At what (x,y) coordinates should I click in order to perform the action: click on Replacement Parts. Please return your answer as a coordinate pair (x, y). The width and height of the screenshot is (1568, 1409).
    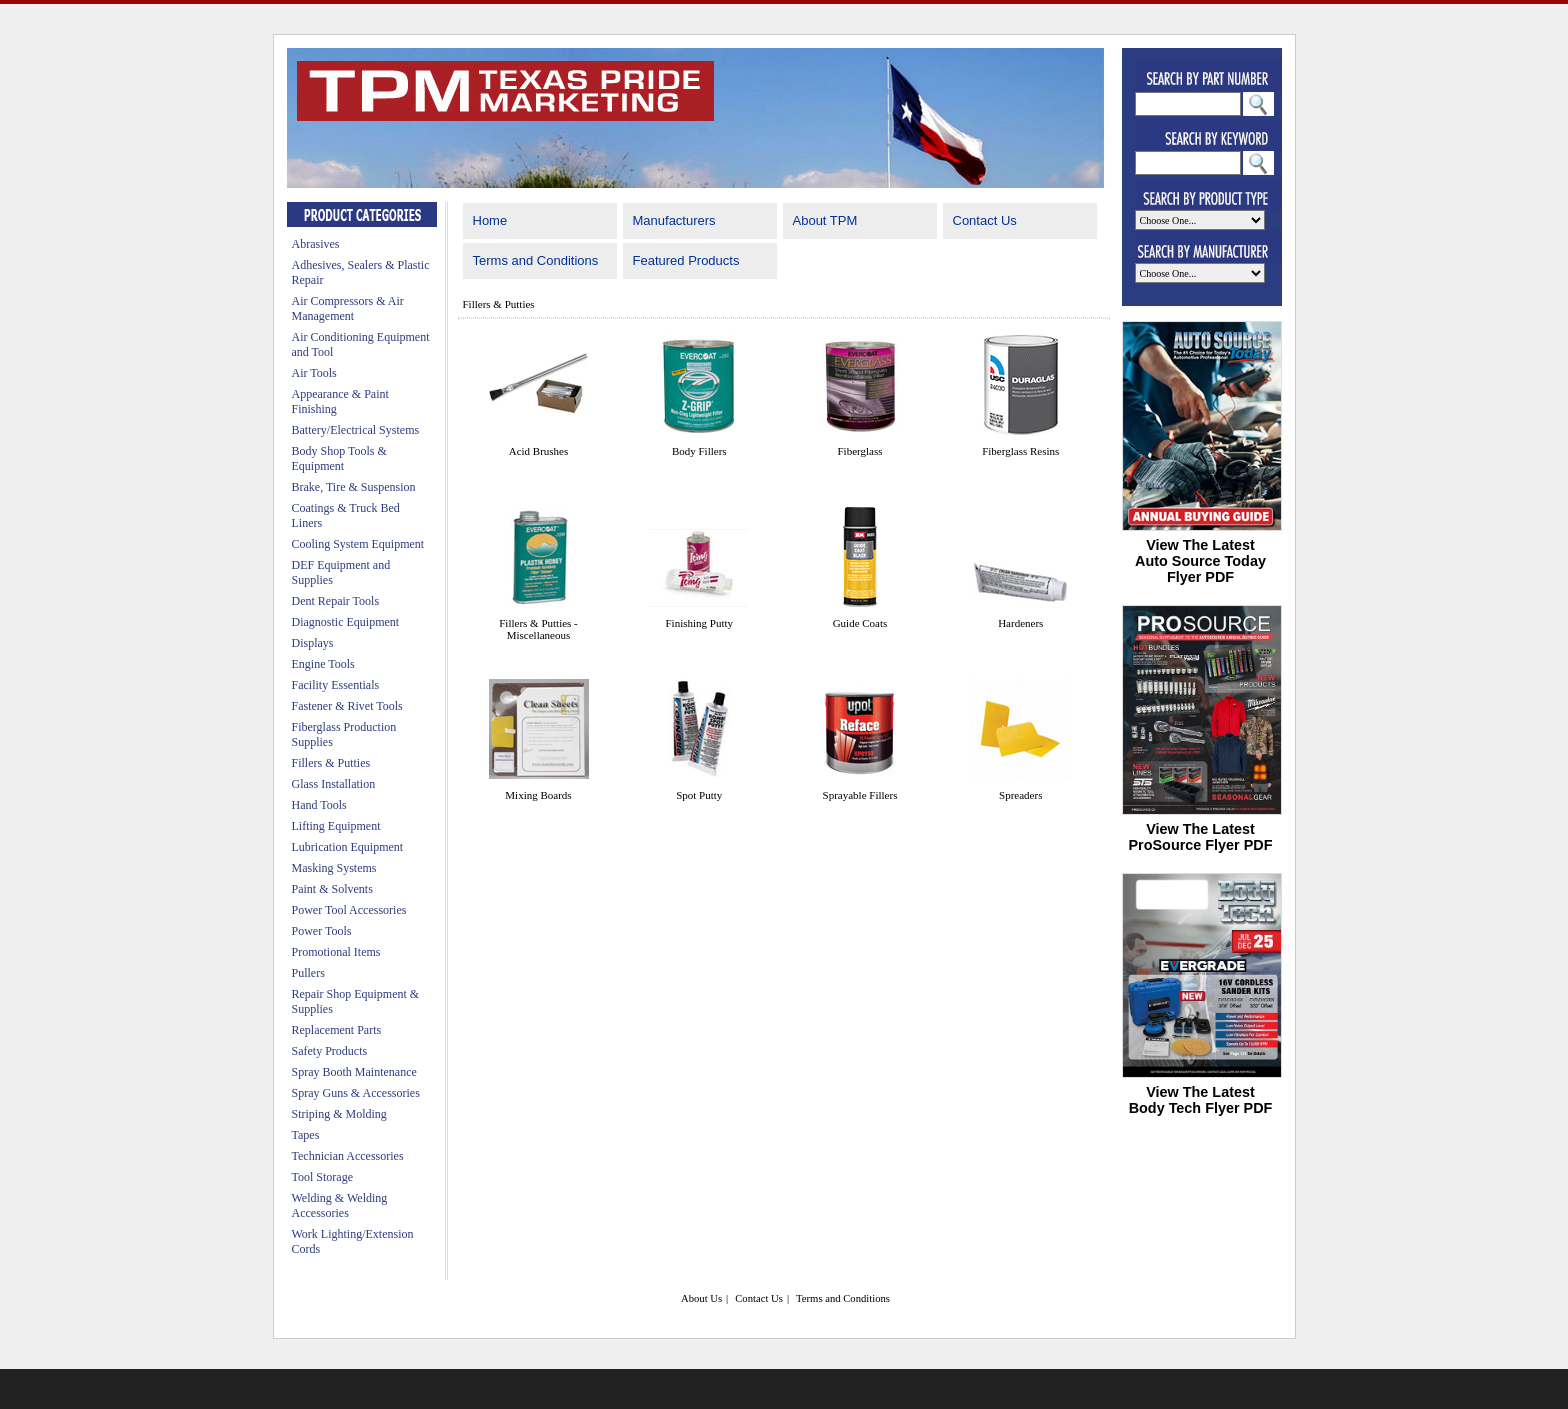
    Looking at the image, I should click on (337, 1030).